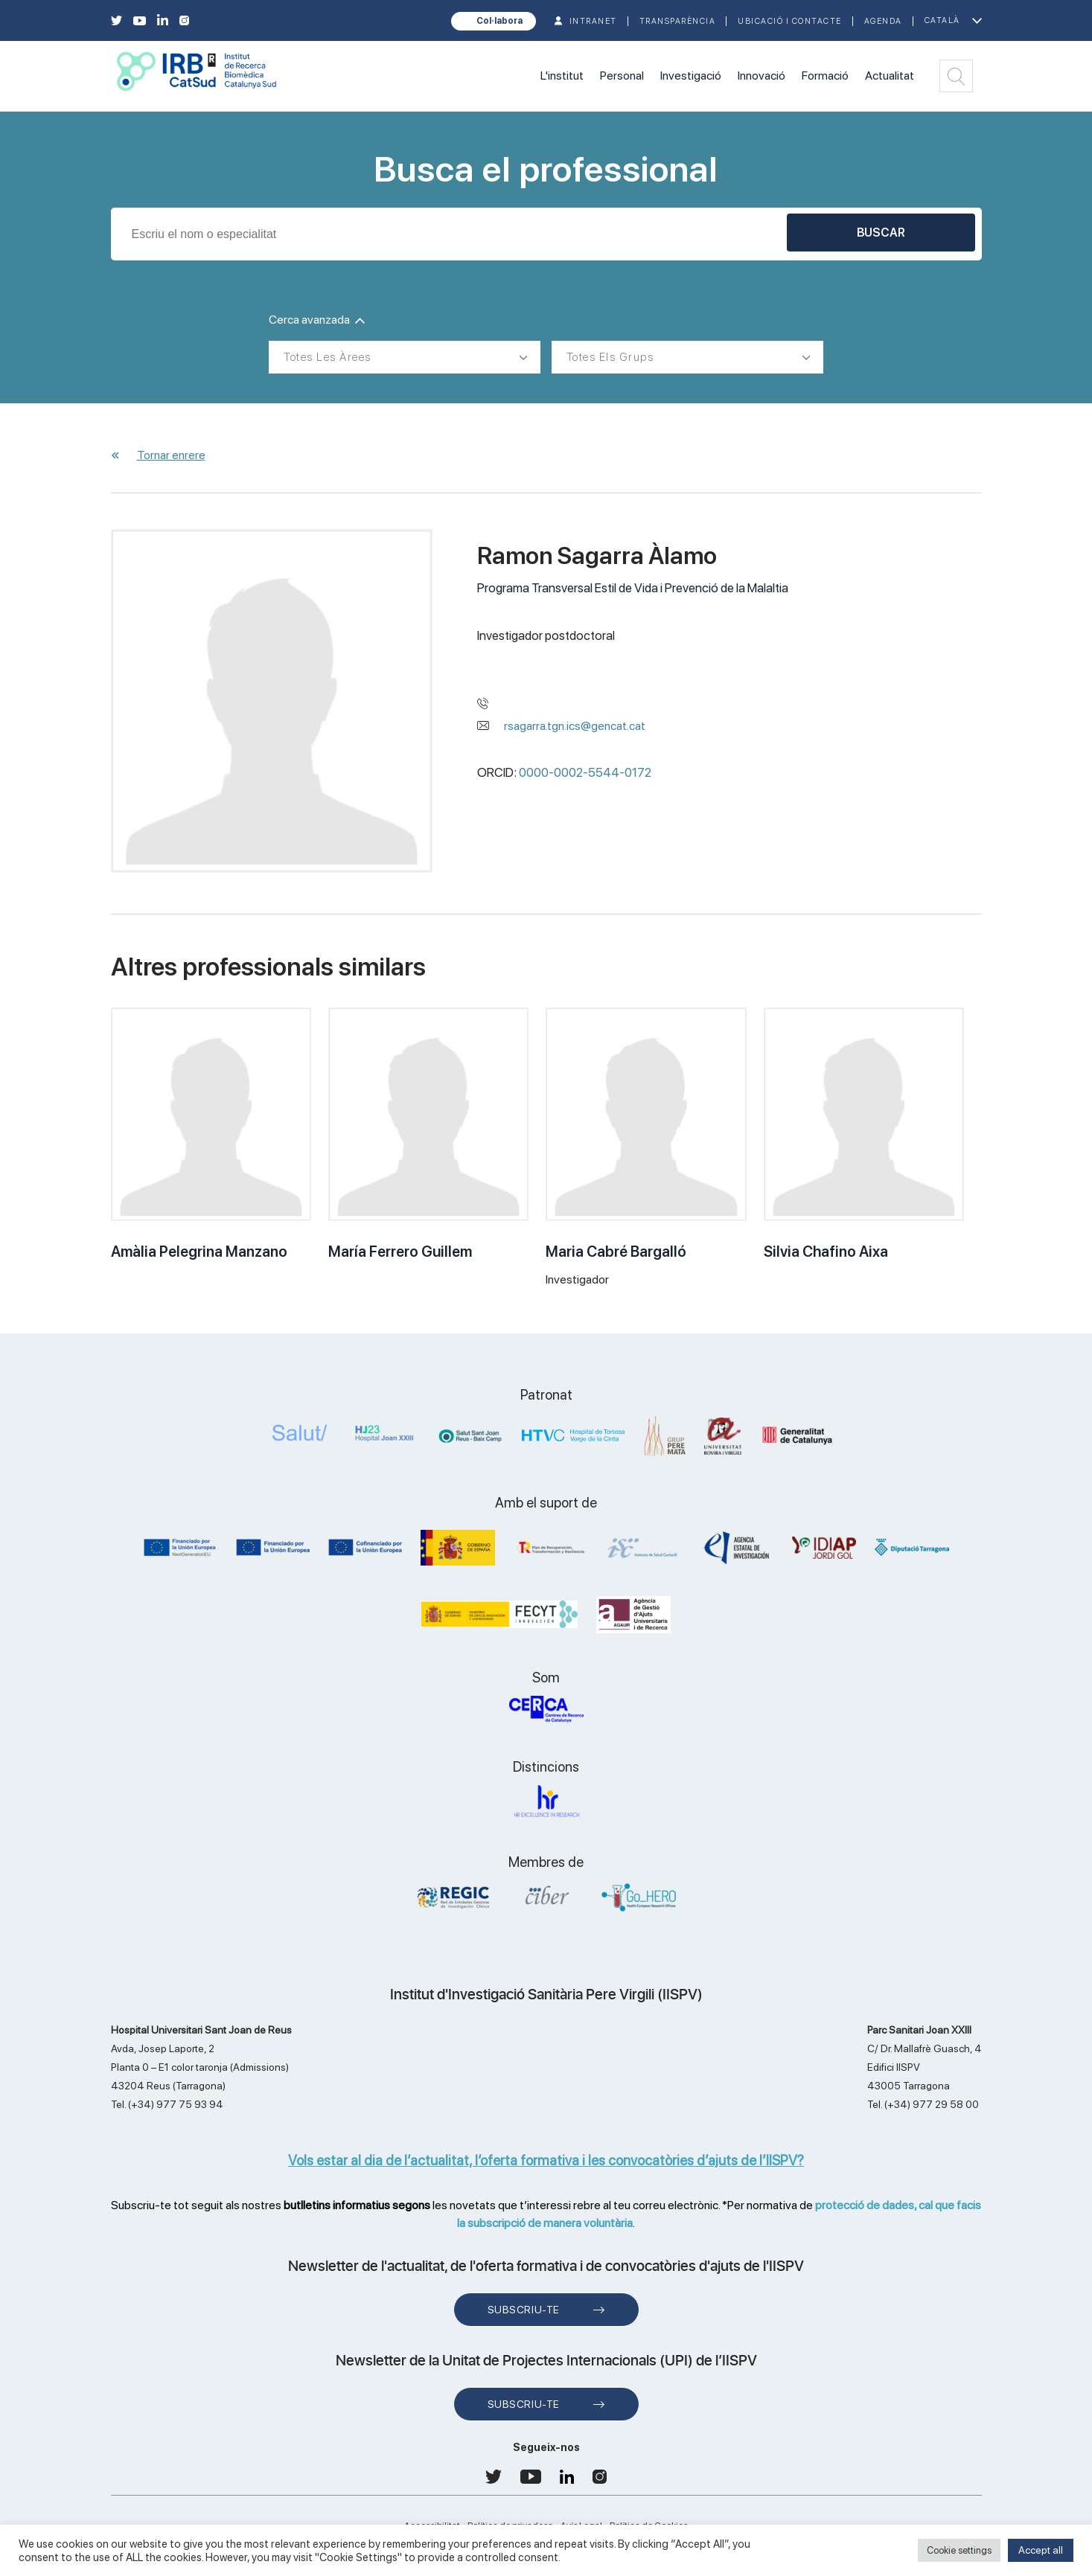 This screenshot has height=2576, width=1092. I want to click on Col·labora, so click(499, 21).